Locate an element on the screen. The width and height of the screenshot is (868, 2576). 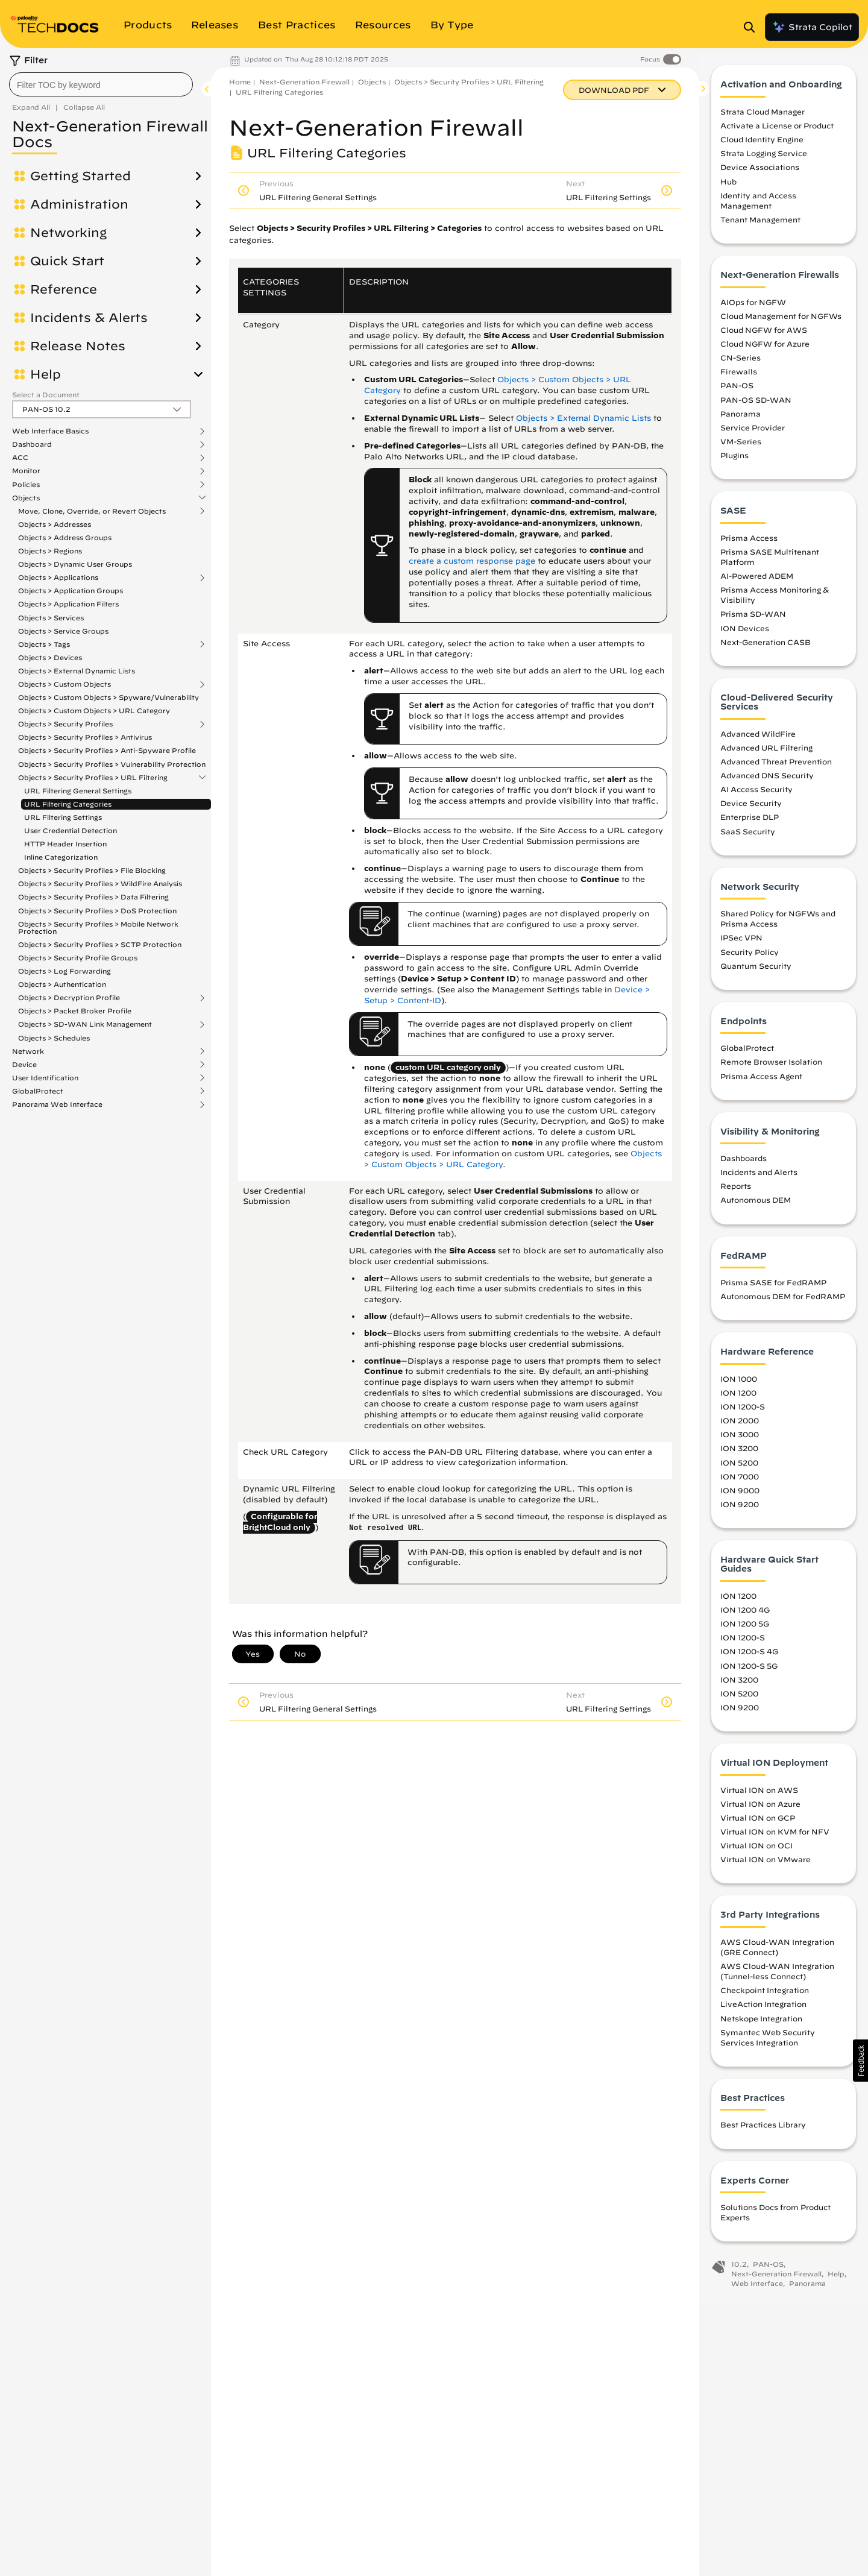
ION 1200-S 5G is located at coordinates (749, 1672).